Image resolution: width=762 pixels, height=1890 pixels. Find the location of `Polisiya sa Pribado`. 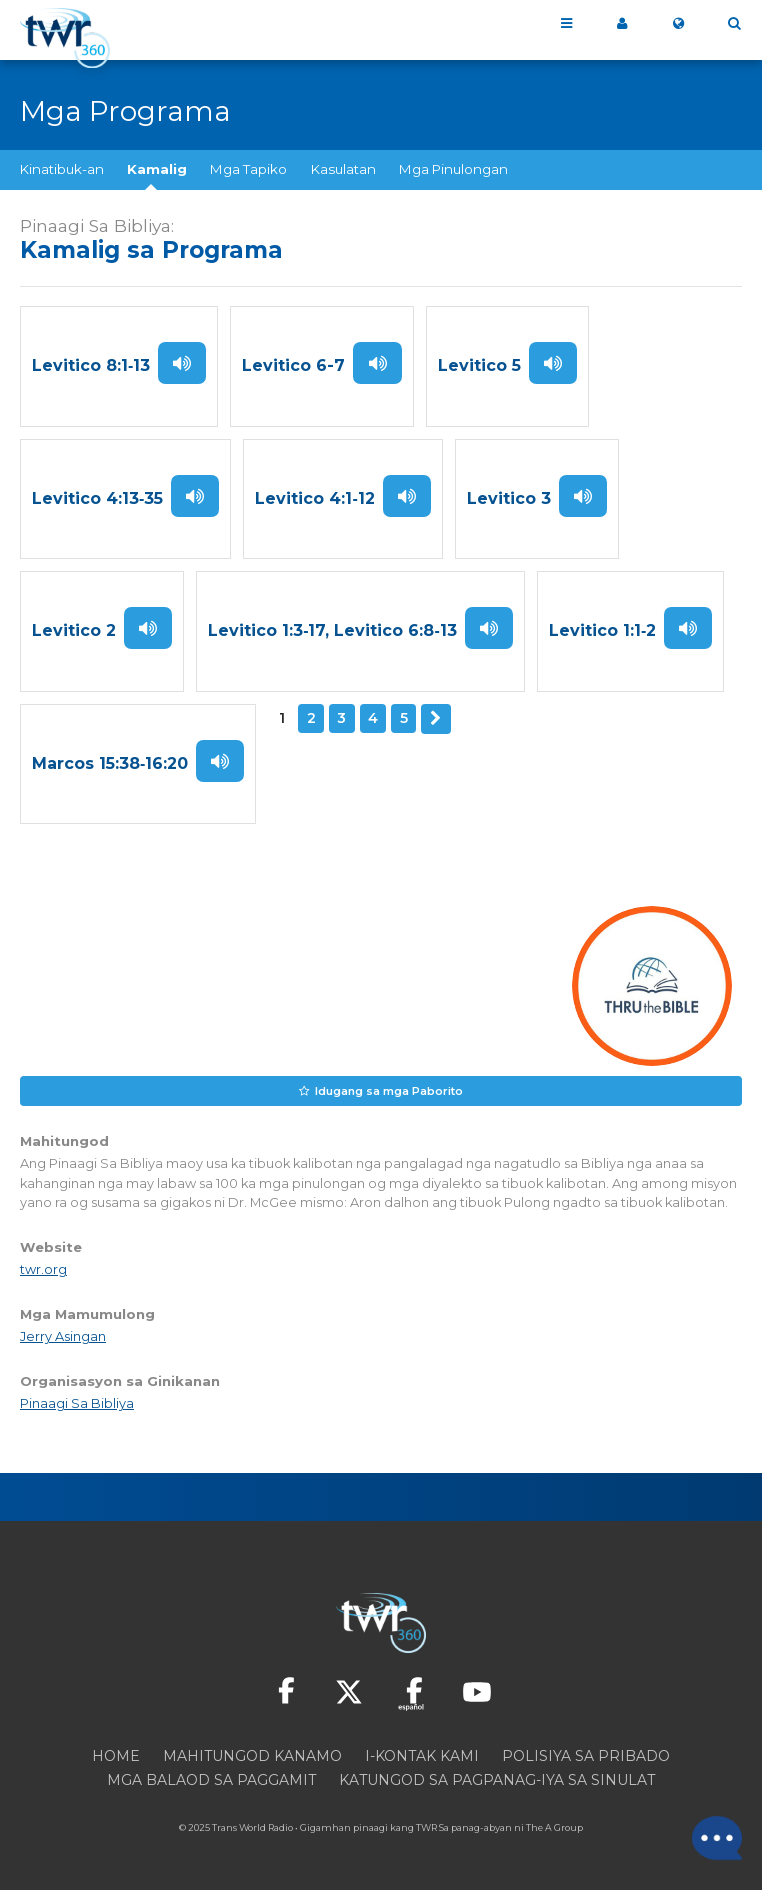

Polisiya sa Pribado is located at coordinates (586, 1758).